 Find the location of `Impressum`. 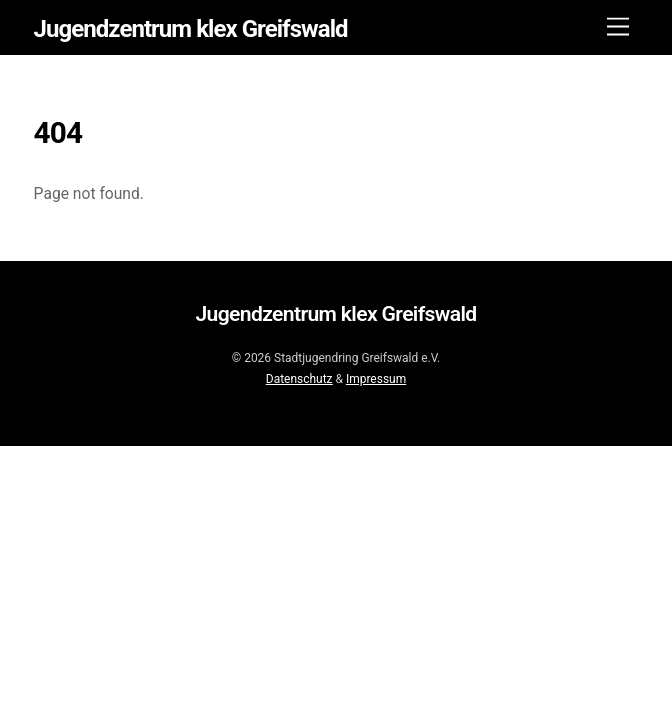

Impressum is located at coordinates (376, 379).